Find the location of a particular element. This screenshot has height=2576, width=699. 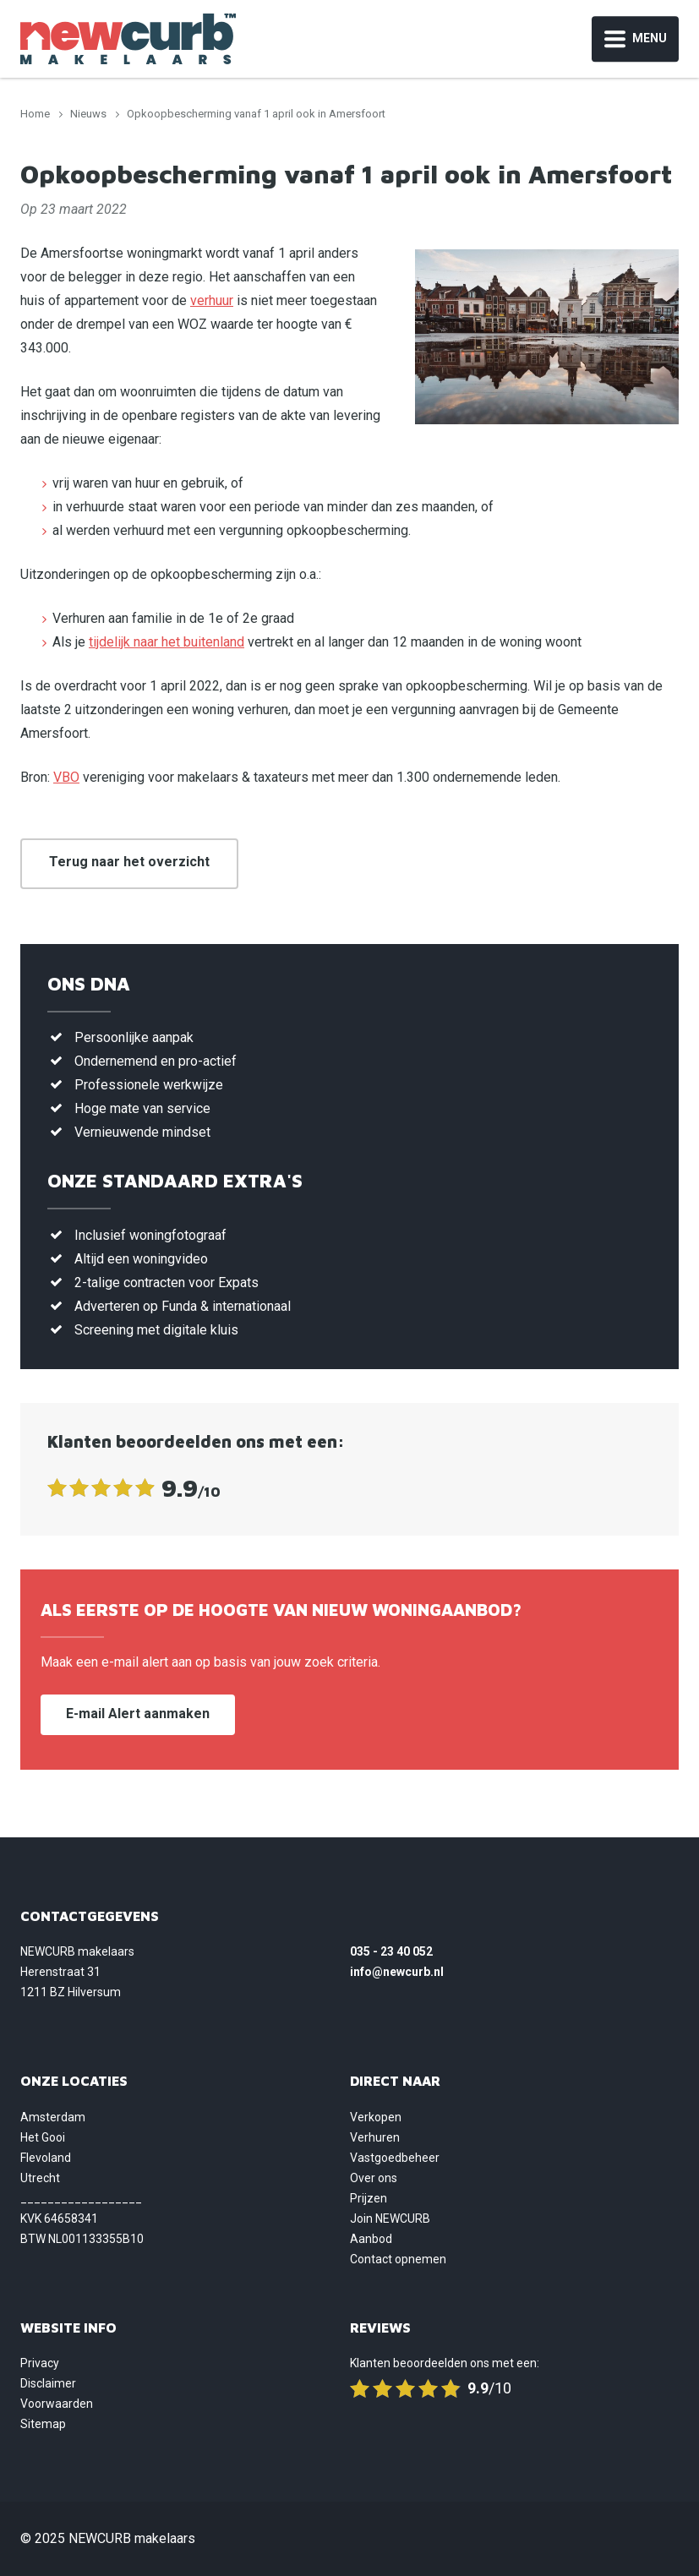

Vastgoedbeheer is located at coordinates (395, 2157).